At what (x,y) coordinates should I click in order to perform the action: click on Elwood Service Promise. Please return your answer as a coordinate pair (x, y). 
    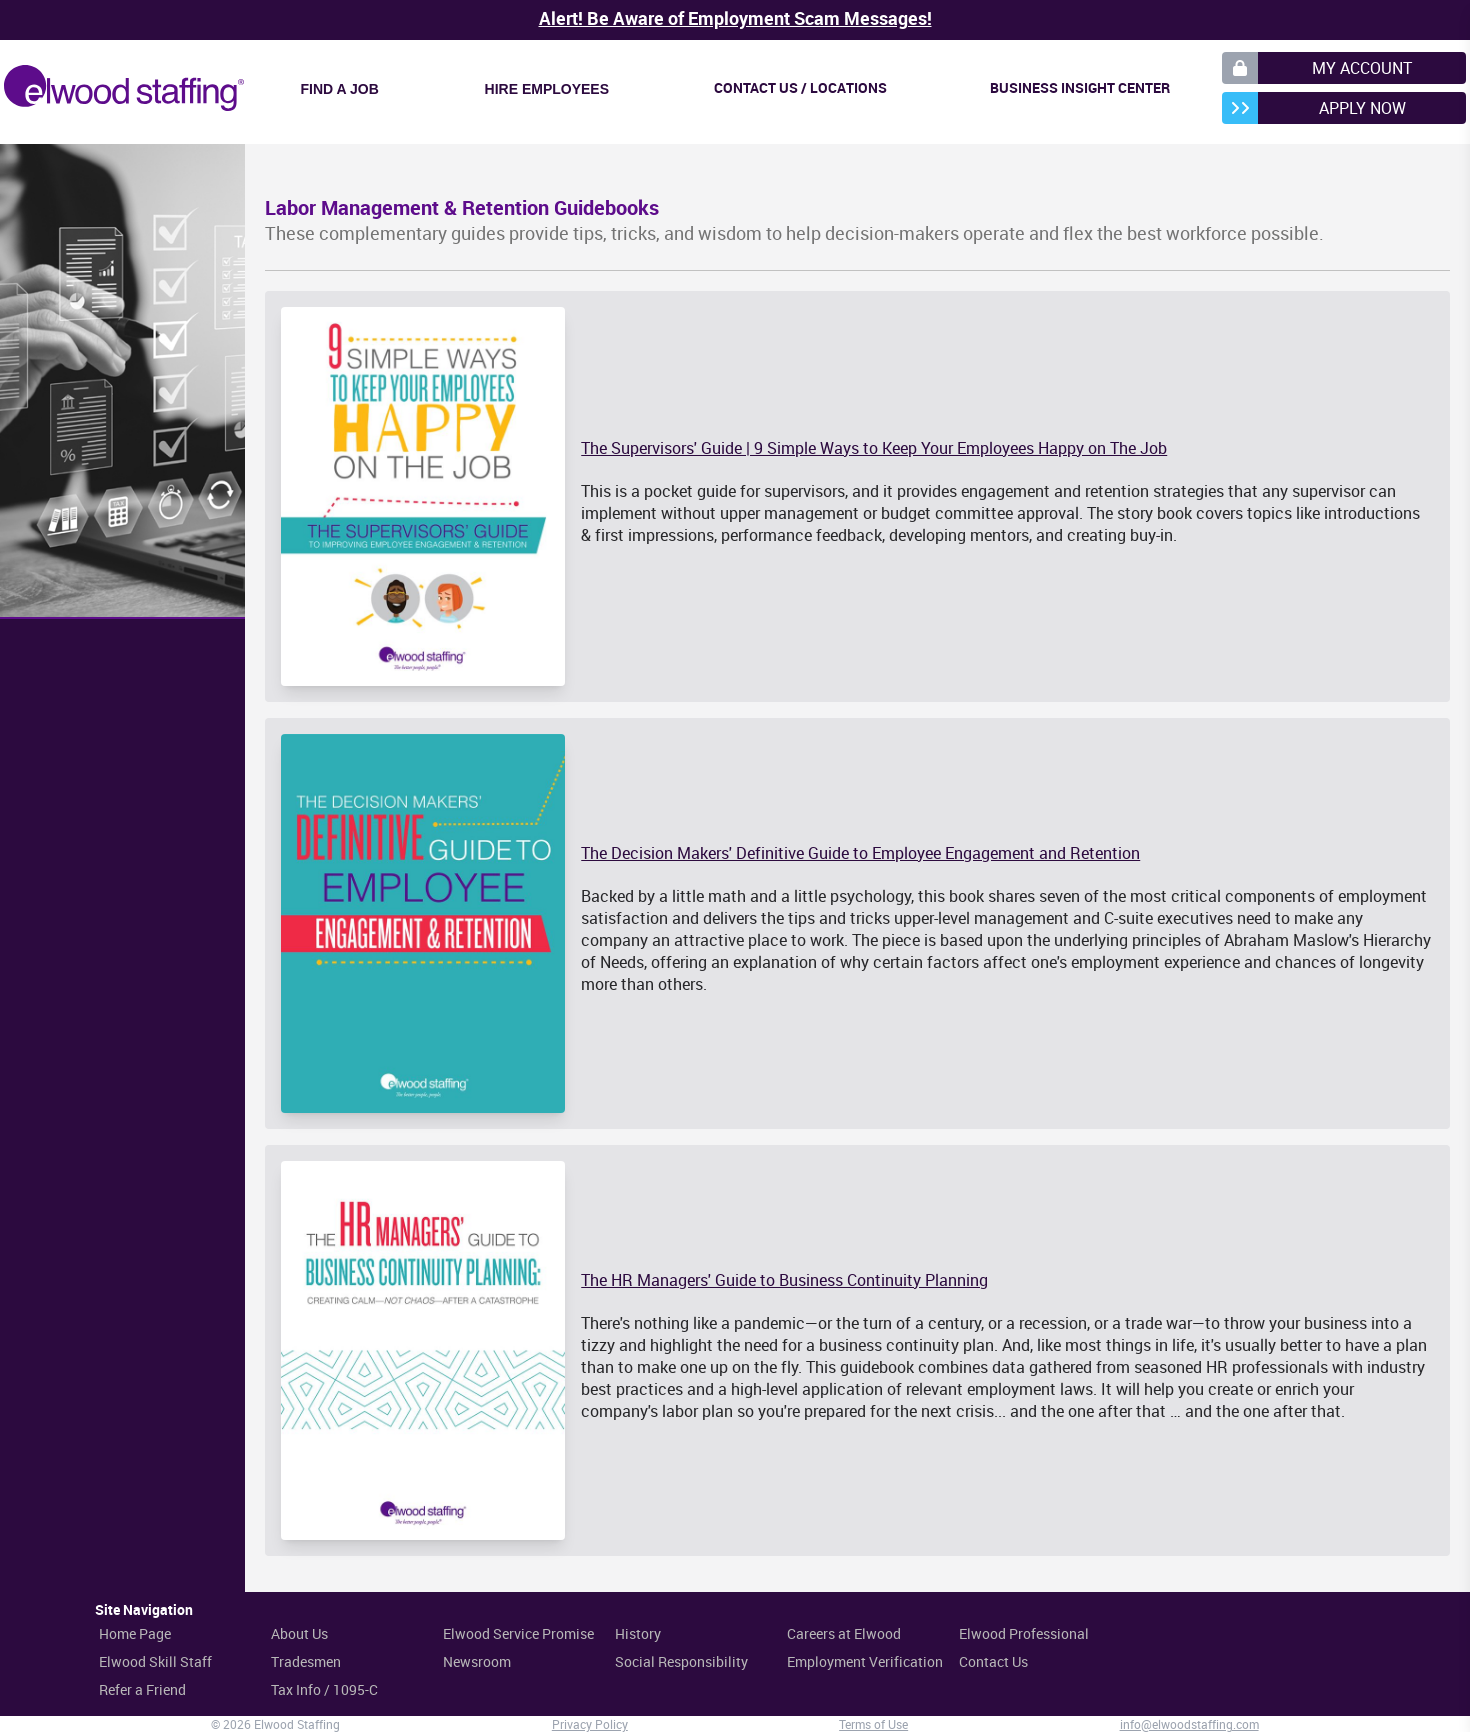
    Looking at the image, I should click on (518, 1633).